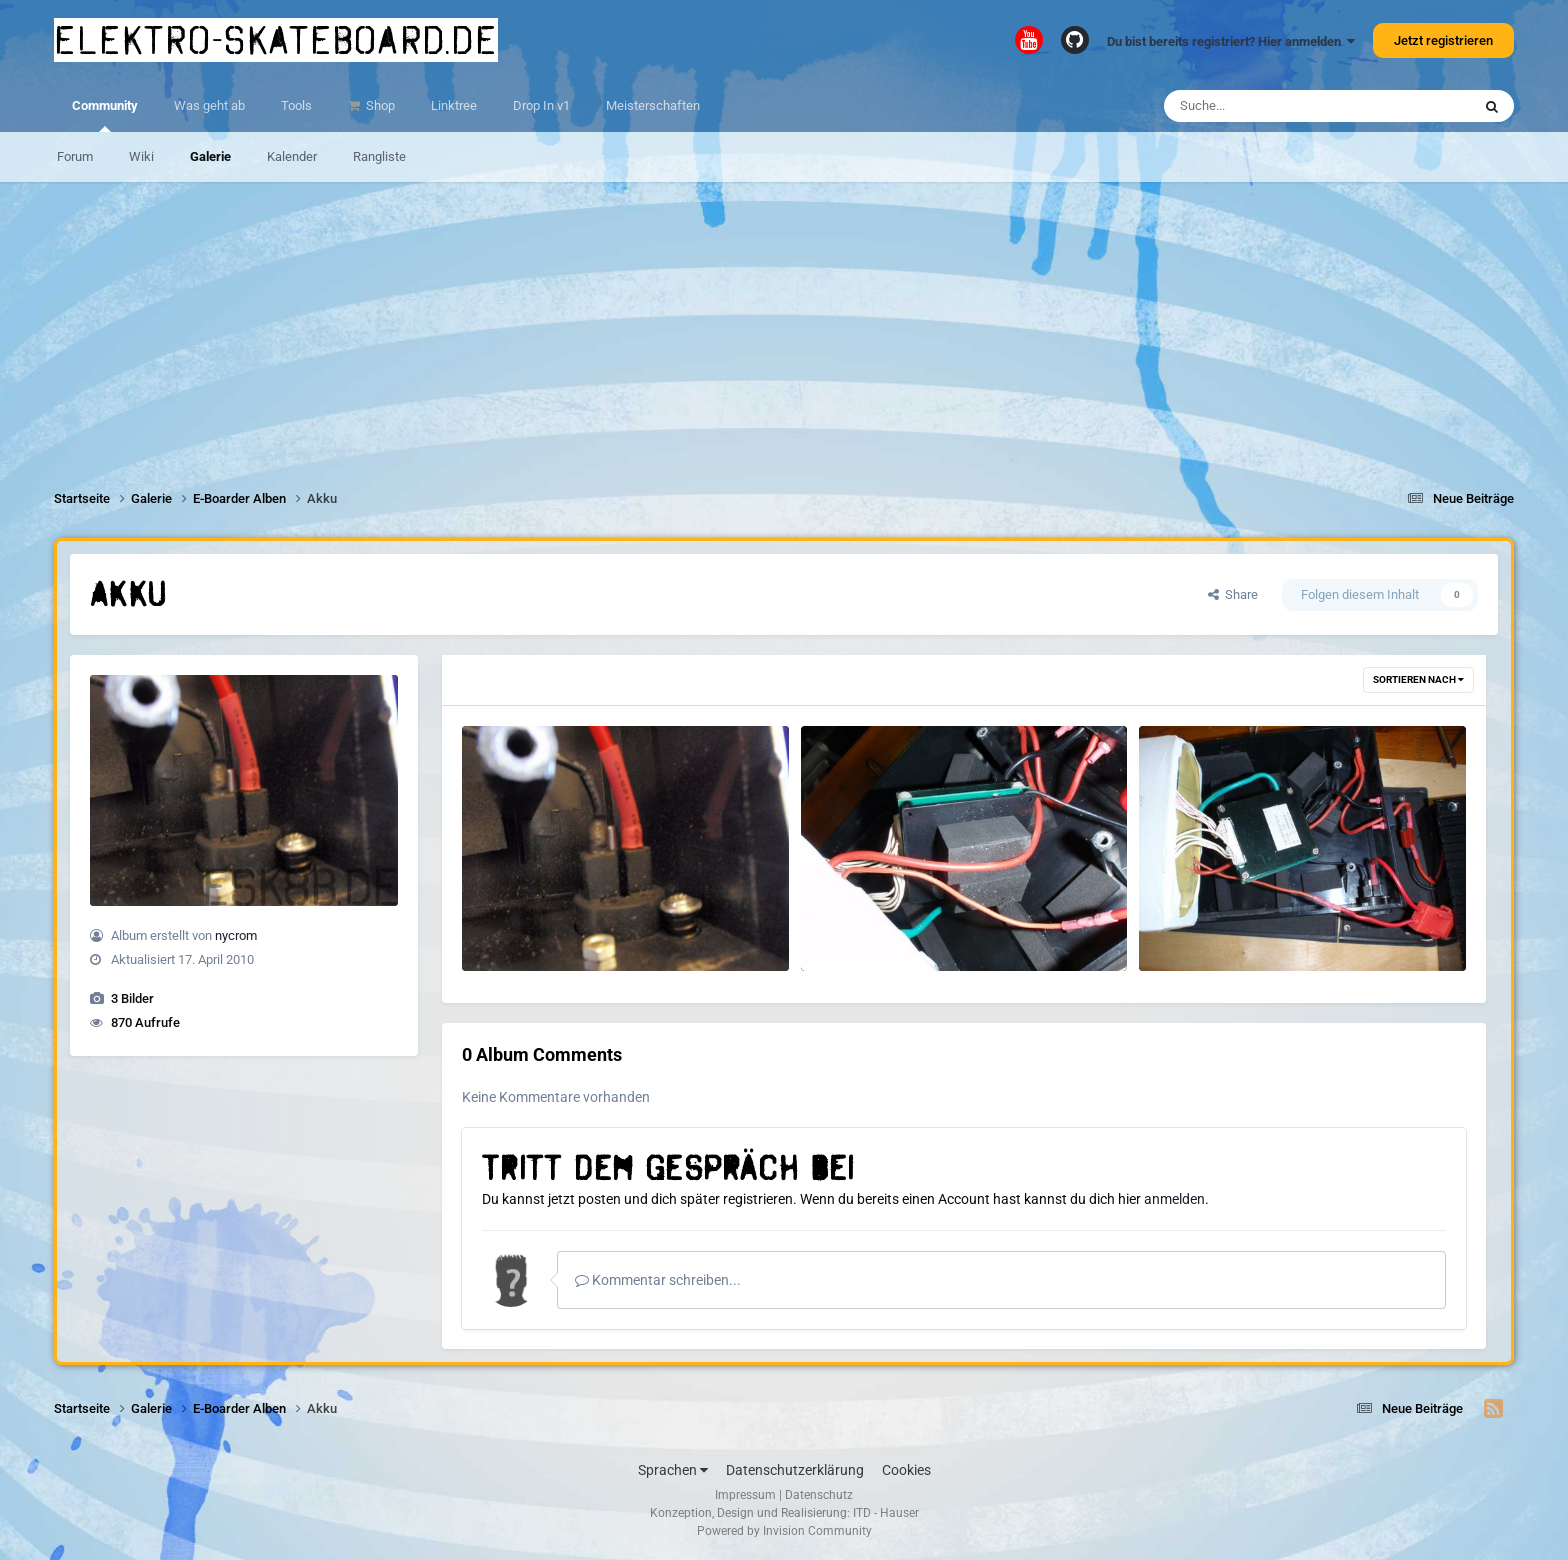  I want to click on [Advertisement], so click(784, 322).